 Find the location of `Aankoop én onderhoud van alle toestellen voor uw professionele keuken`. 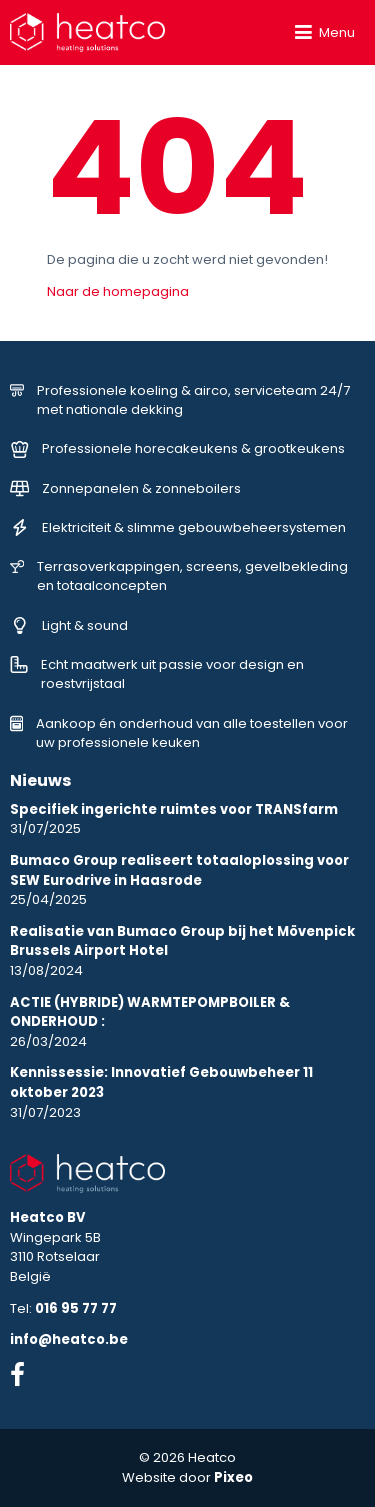

Aankoop én onderhoud van alle toestellen voor uw professionele keuken is located at coordinates (179, 733).